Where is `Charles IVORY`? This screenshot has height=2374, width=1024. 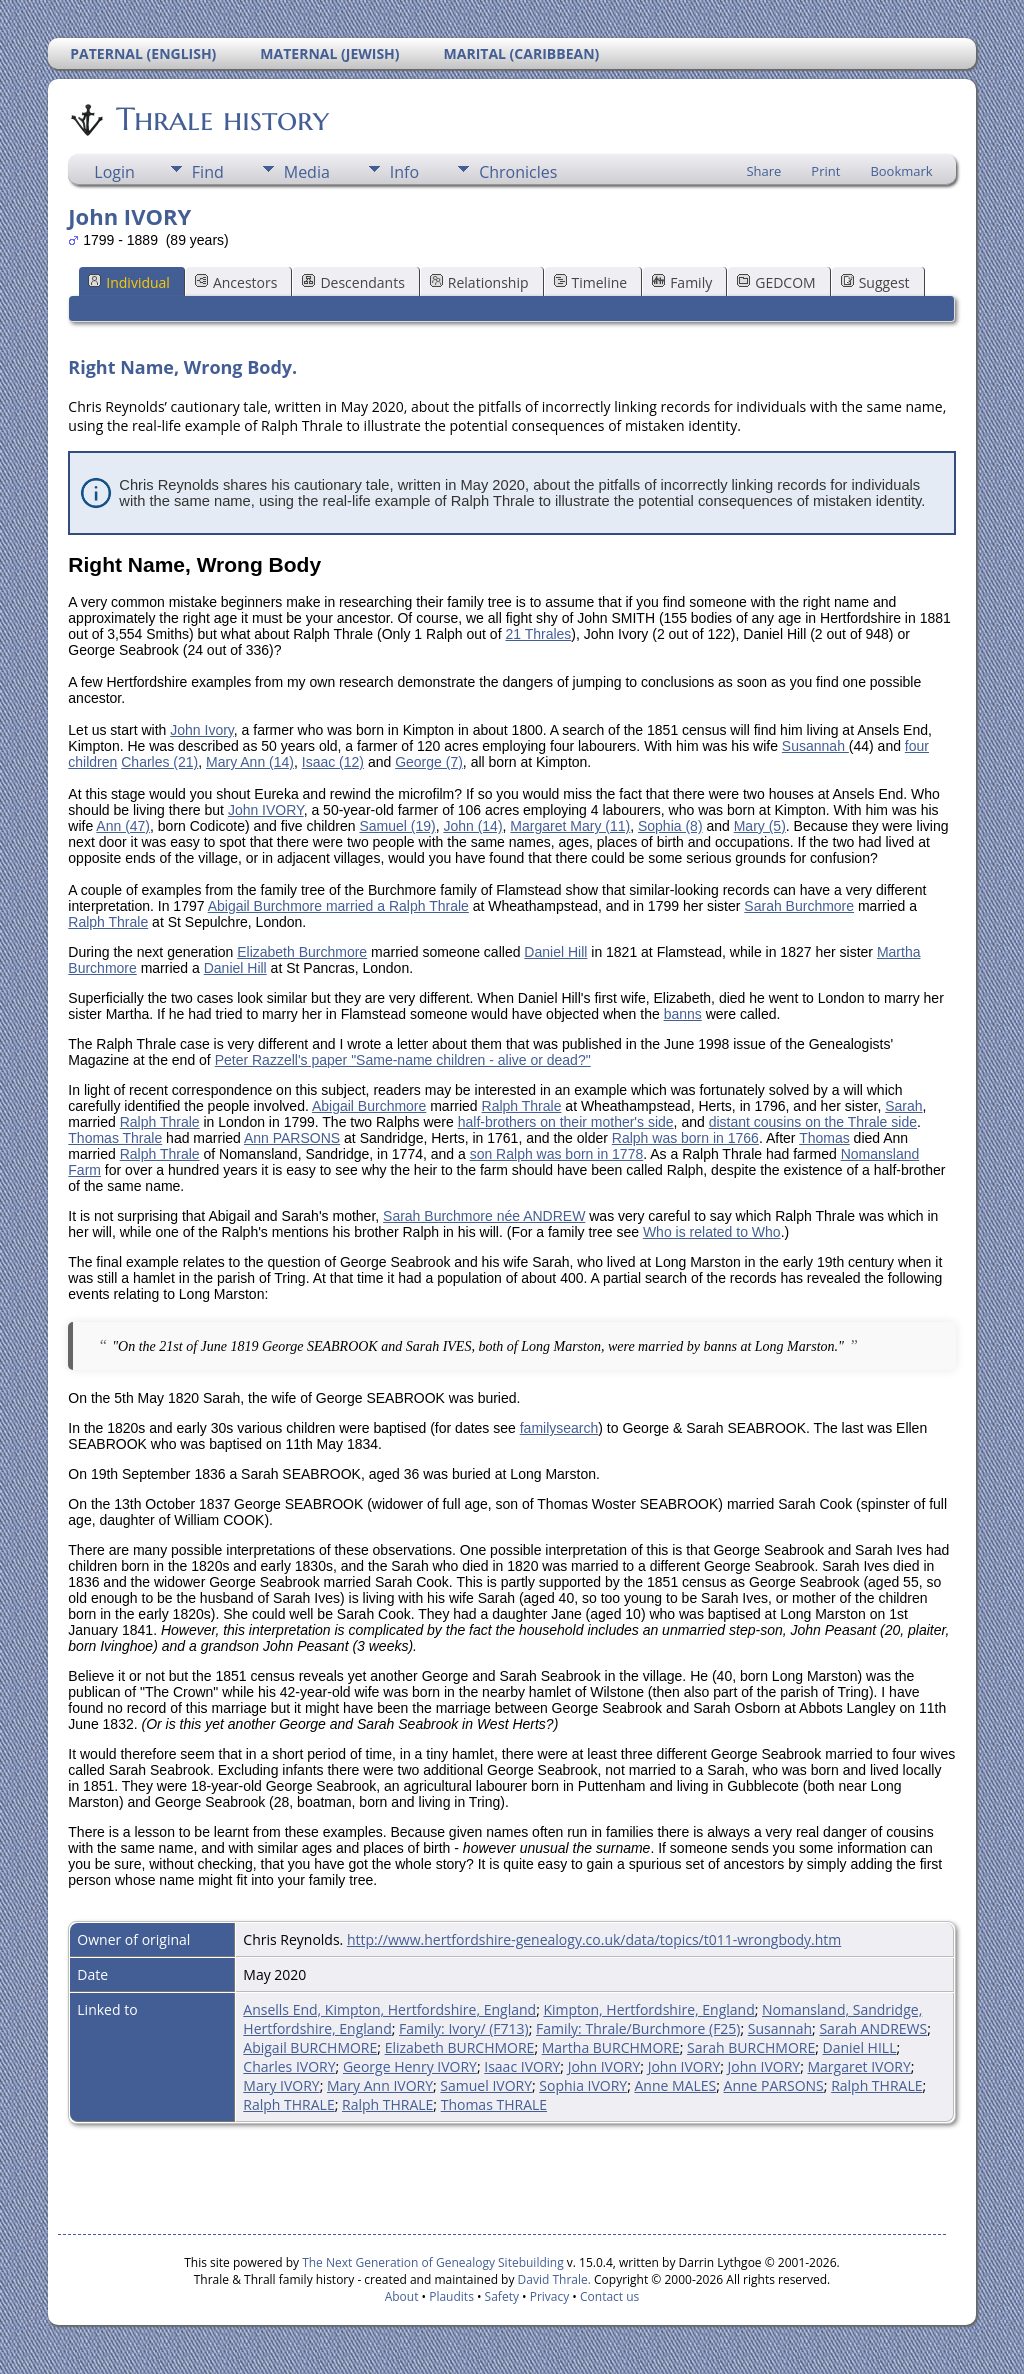
Charles IVORY is located at coordinates (289, 2066).